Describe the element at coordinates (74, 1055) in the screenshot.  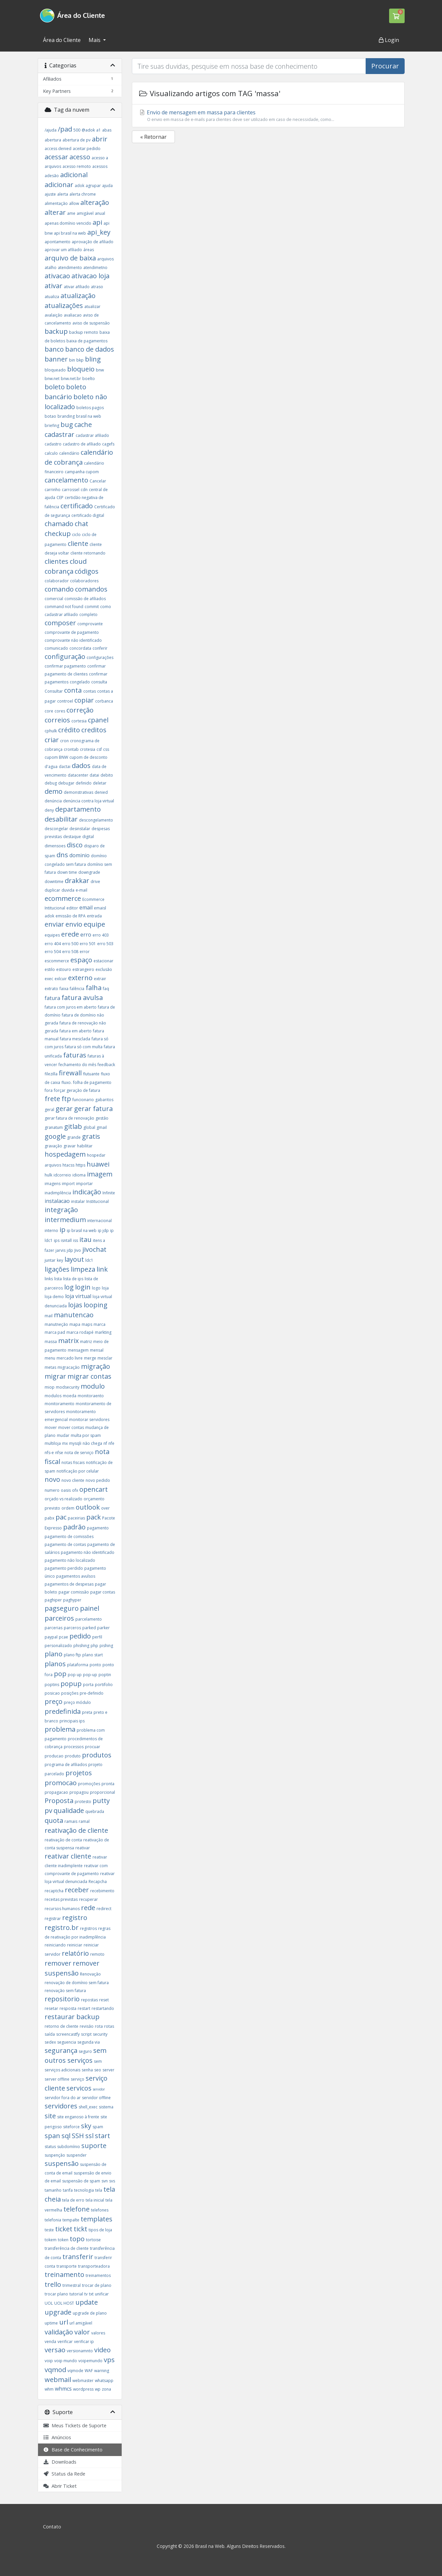
I see `faturas` at that location.